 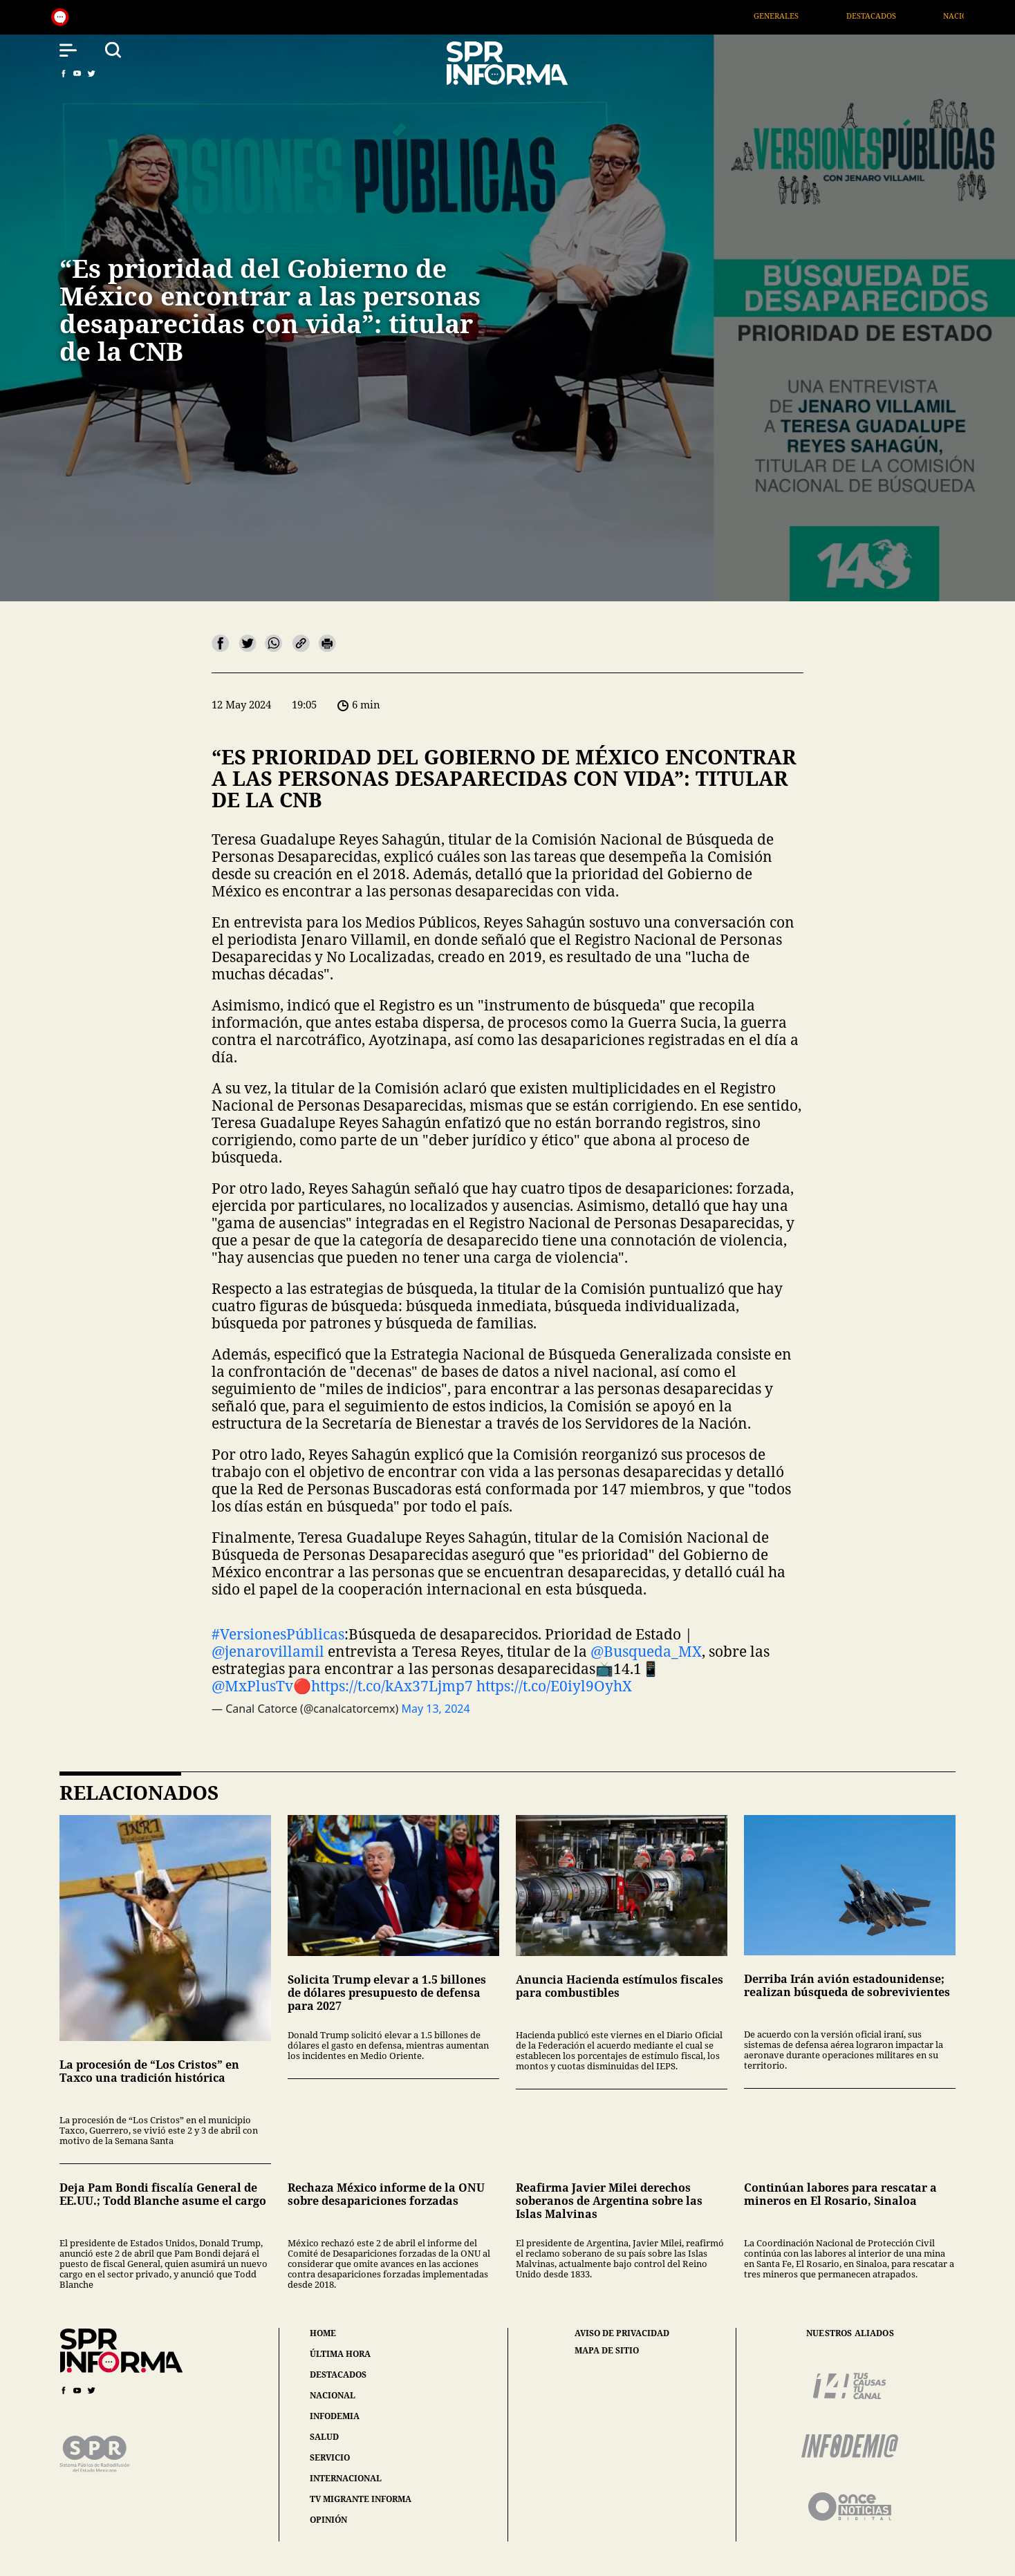 I want to click on aviso de privacidad, so click(x=622, y=2333).